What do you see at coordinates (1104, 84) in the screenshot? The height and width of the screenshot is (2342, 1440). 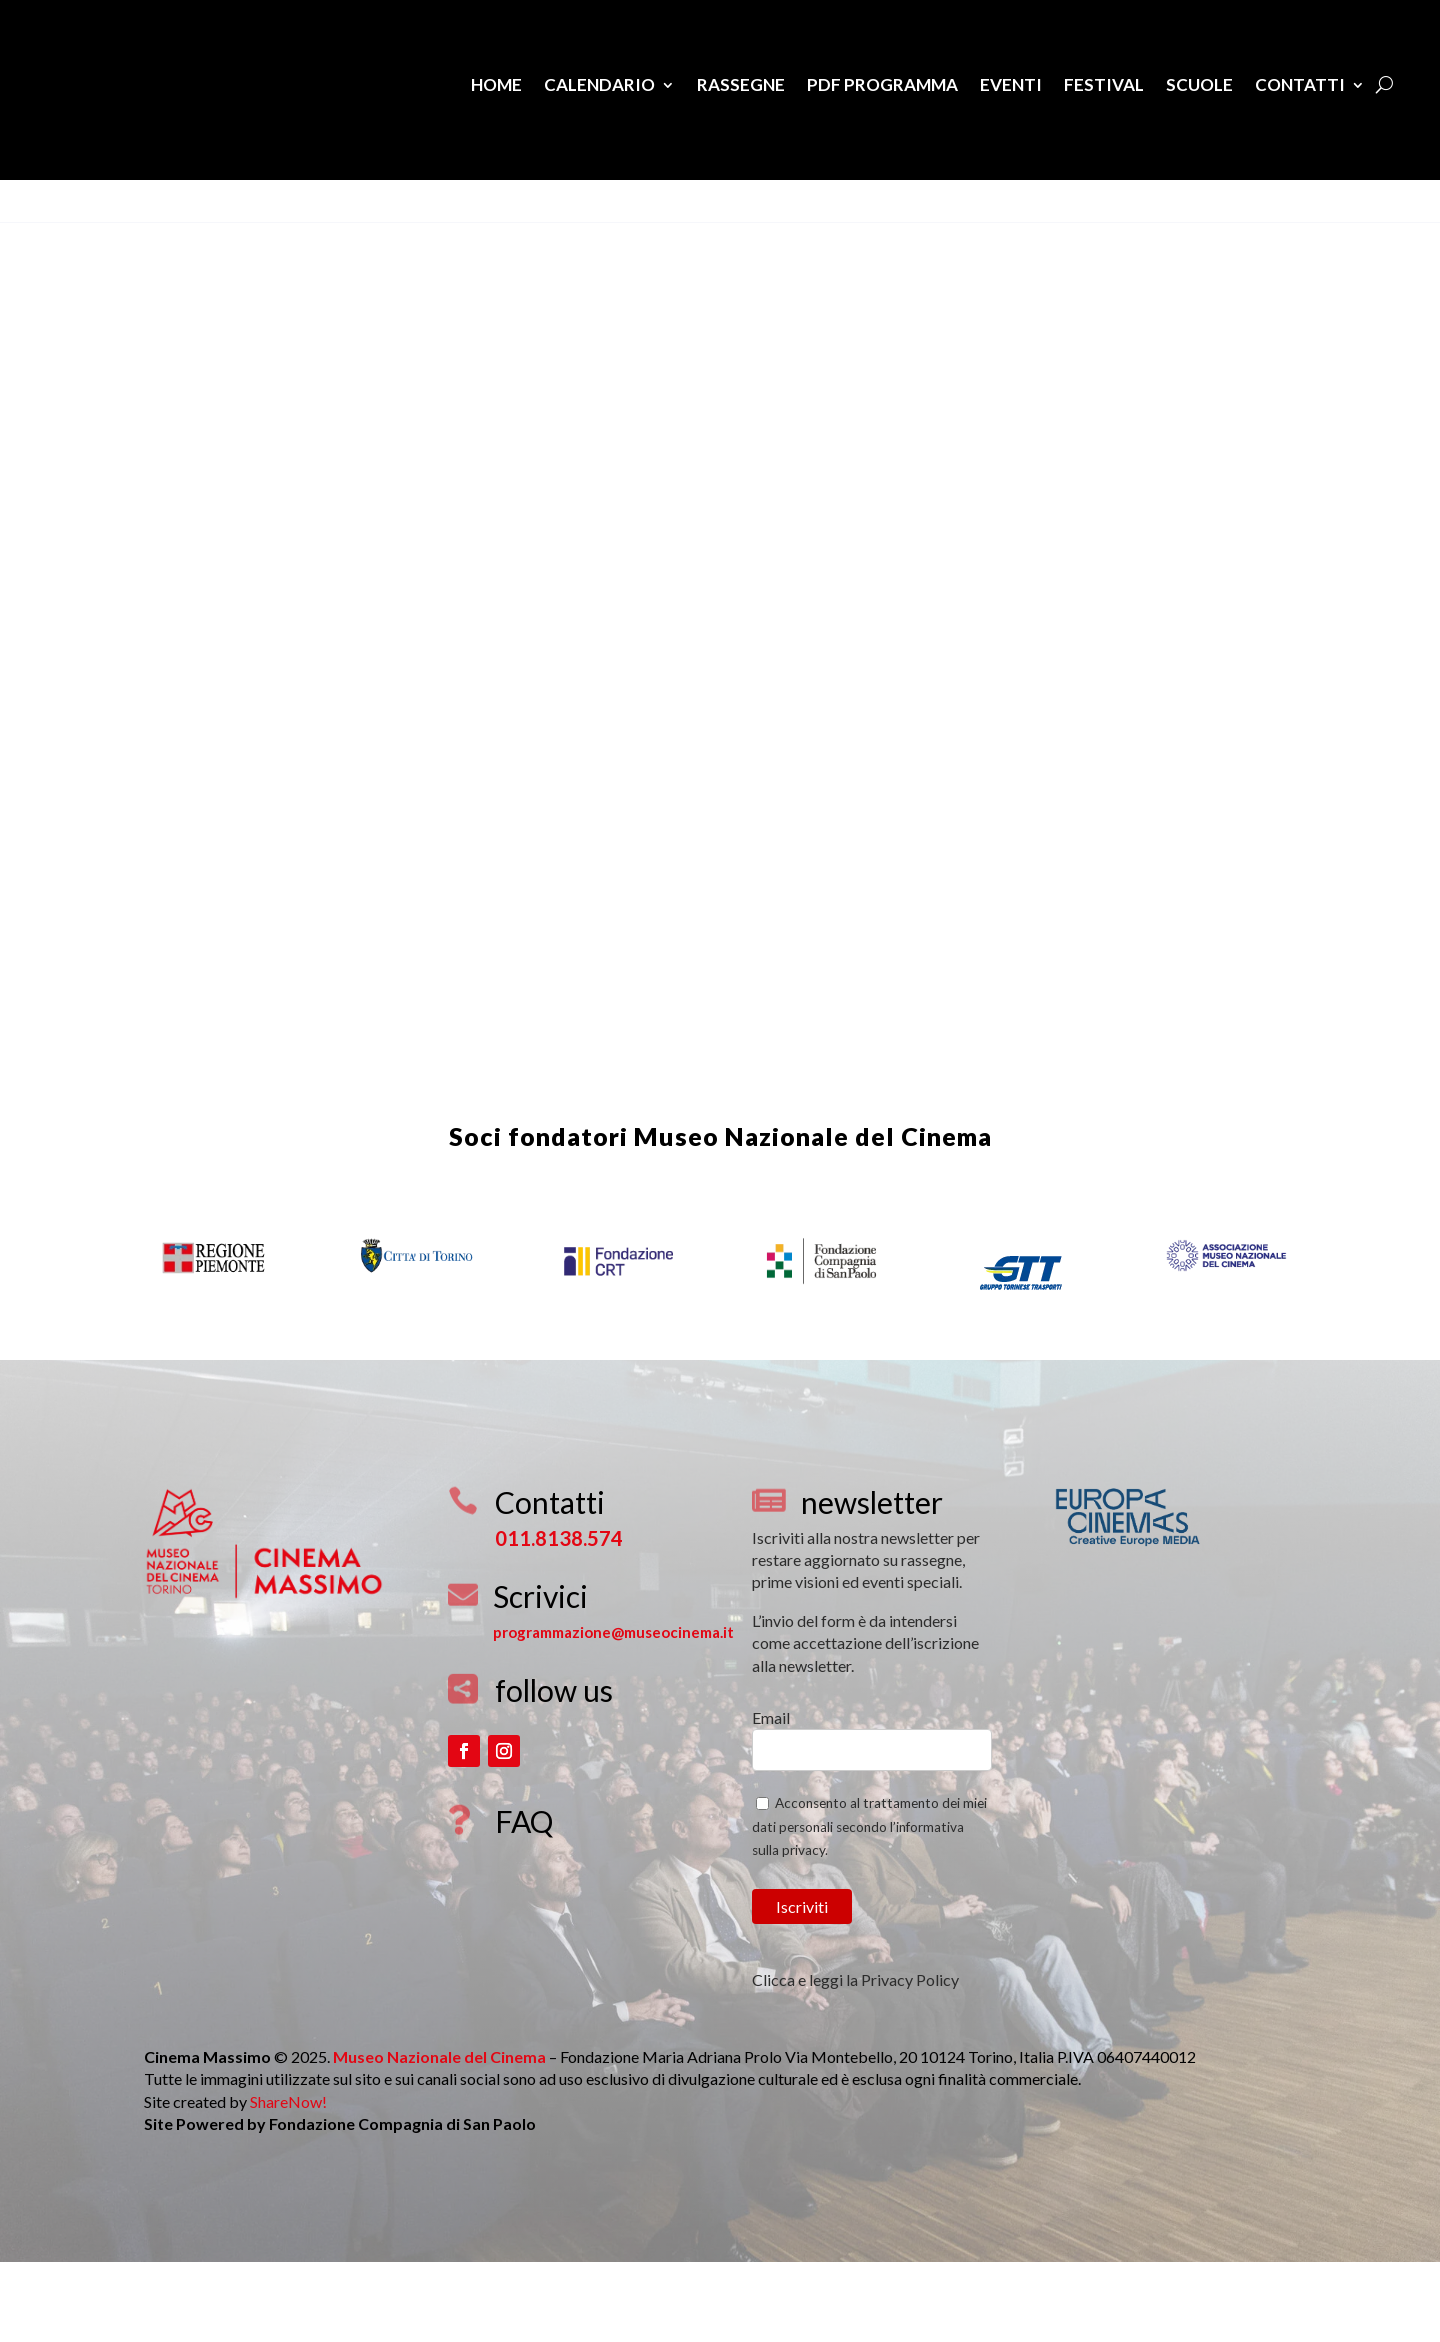 I see `Festival` at bounding box center [1104, 84].